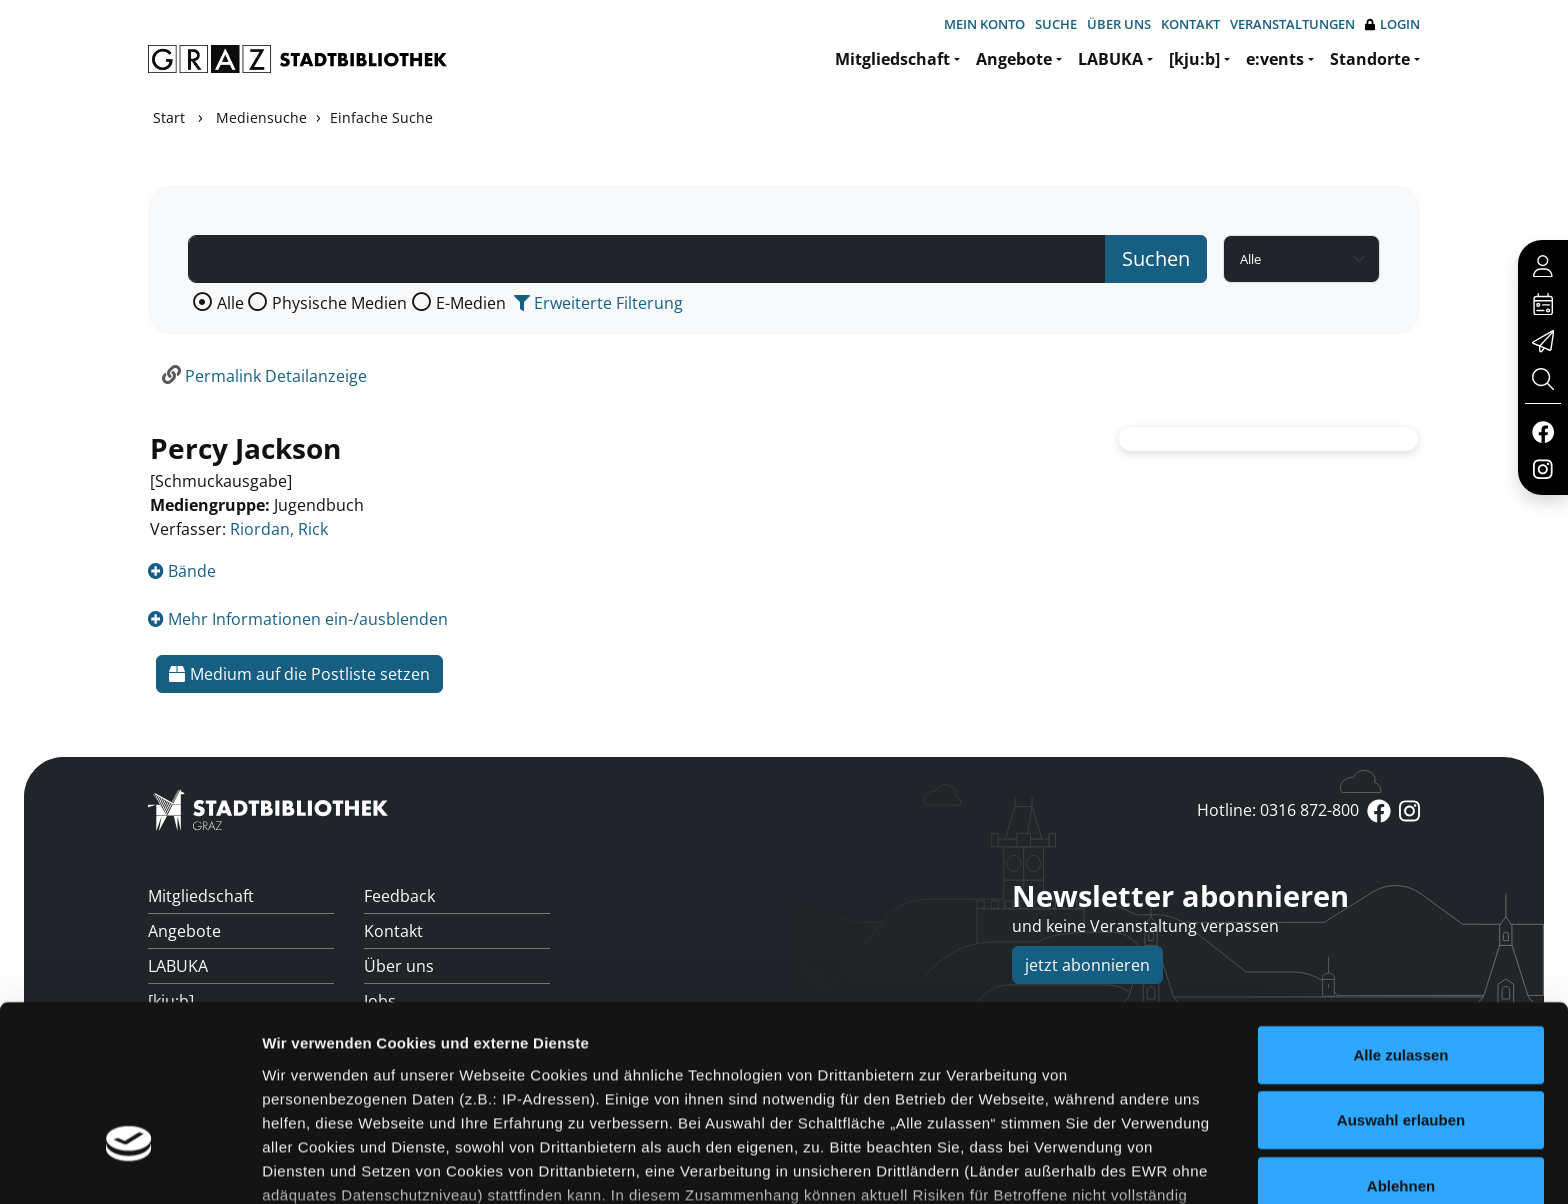  I want to click on [kju:b], so click(1194, 59).